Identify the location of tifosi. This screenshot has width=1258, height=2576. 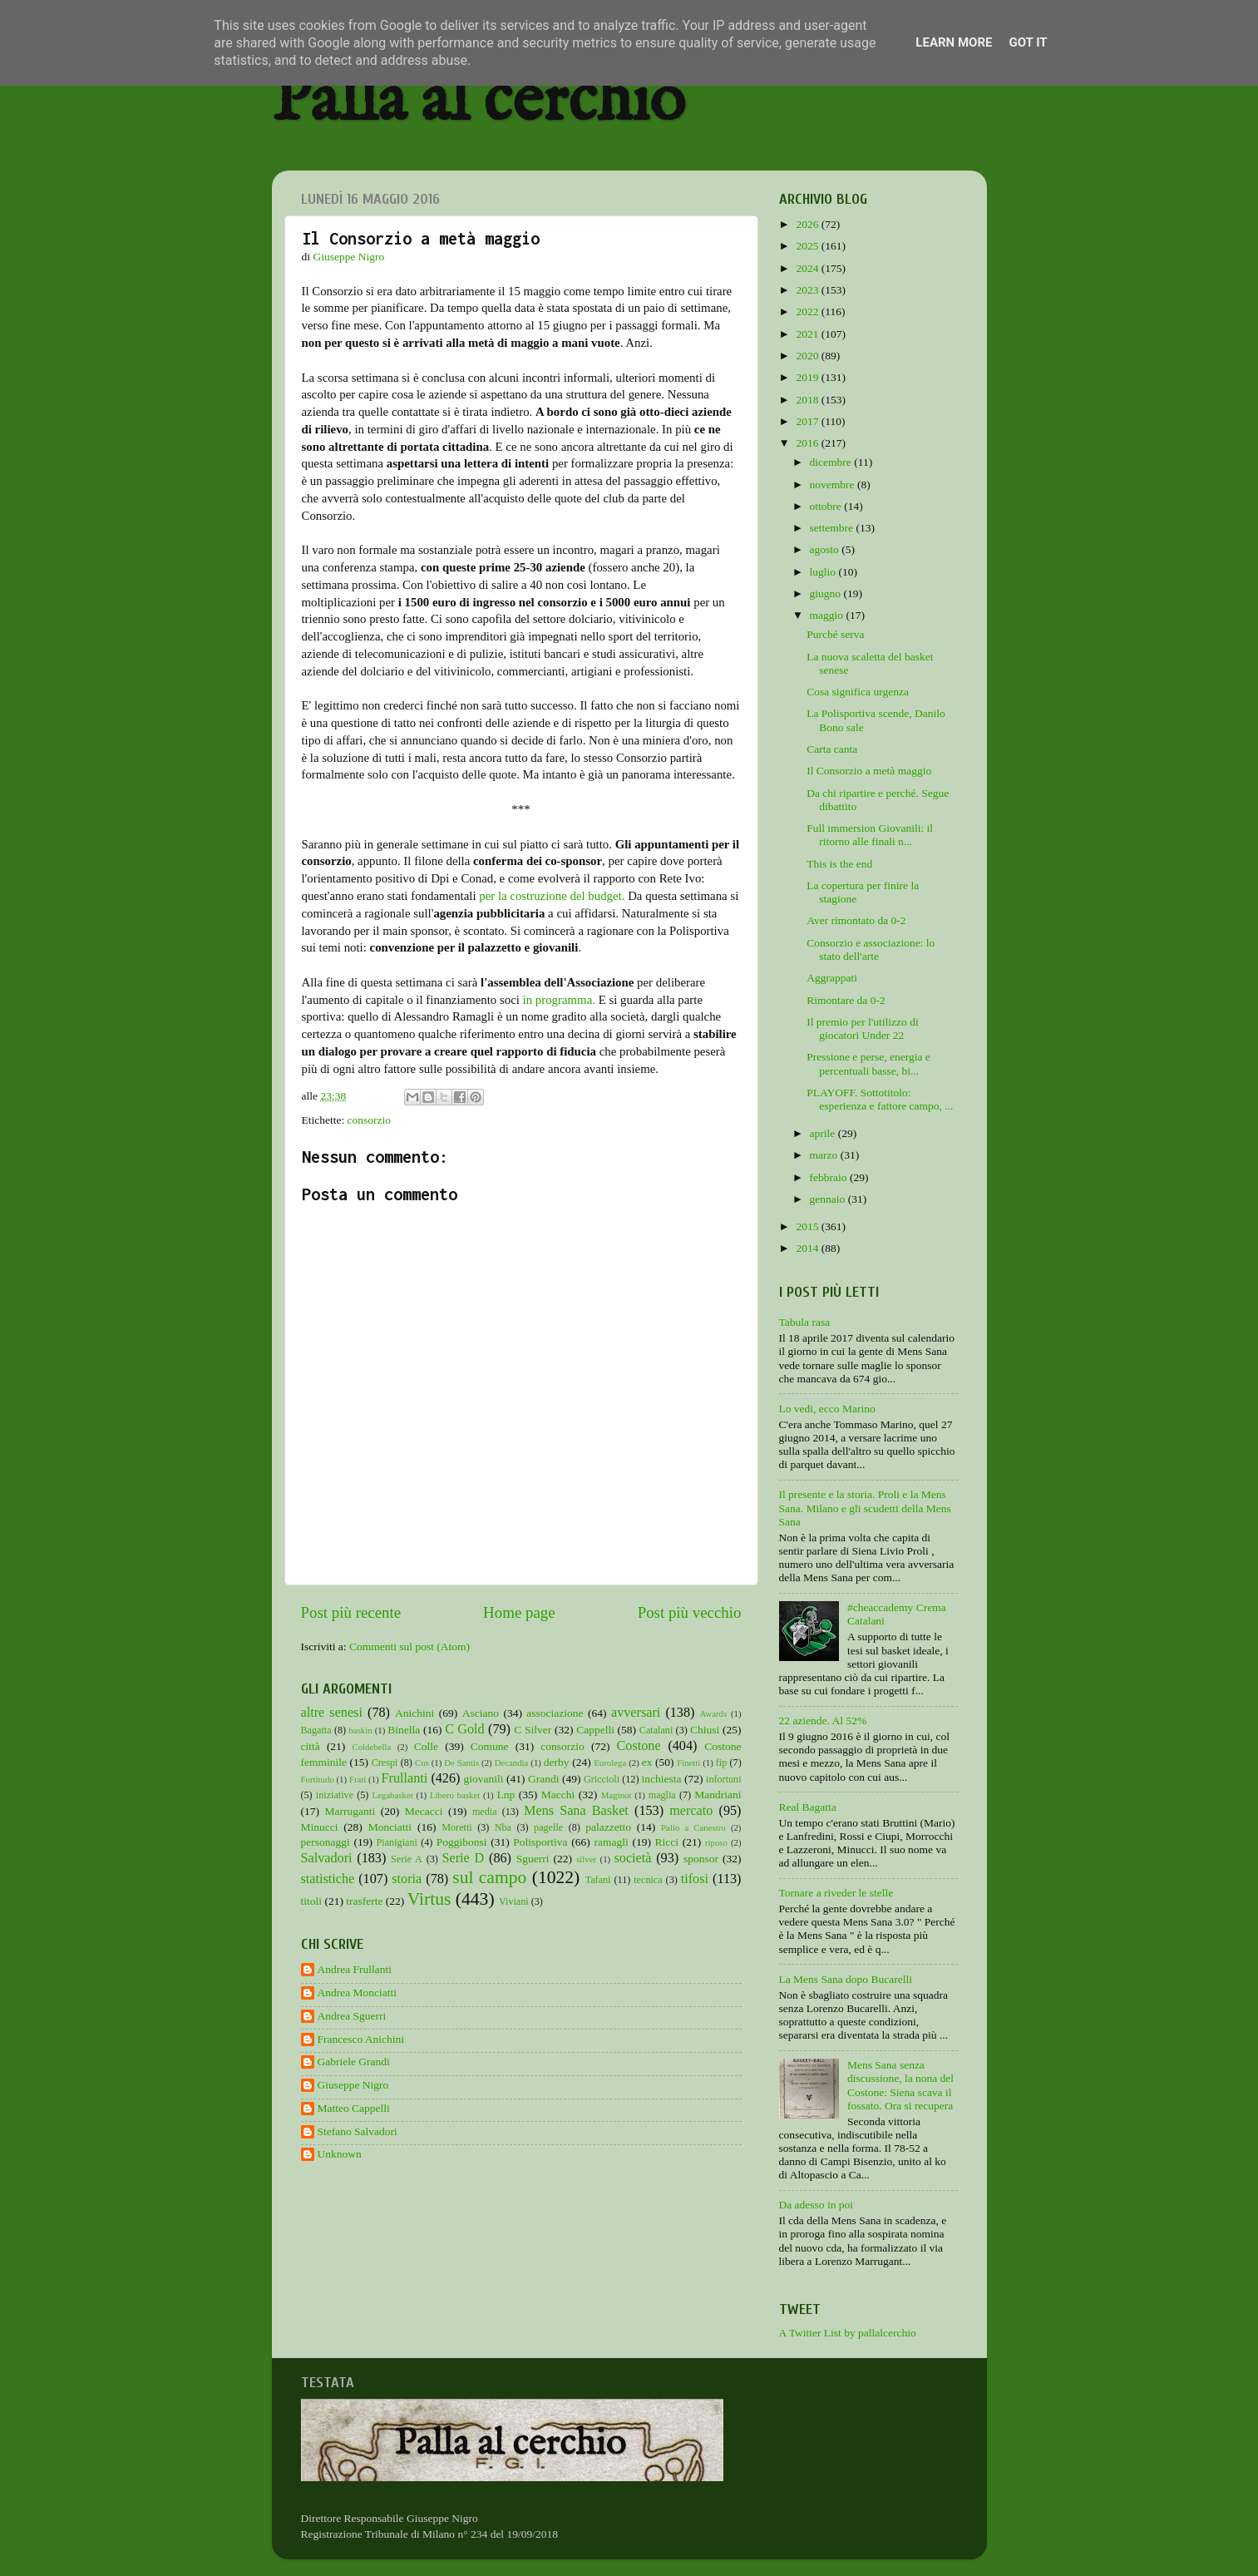
(694, 1878).